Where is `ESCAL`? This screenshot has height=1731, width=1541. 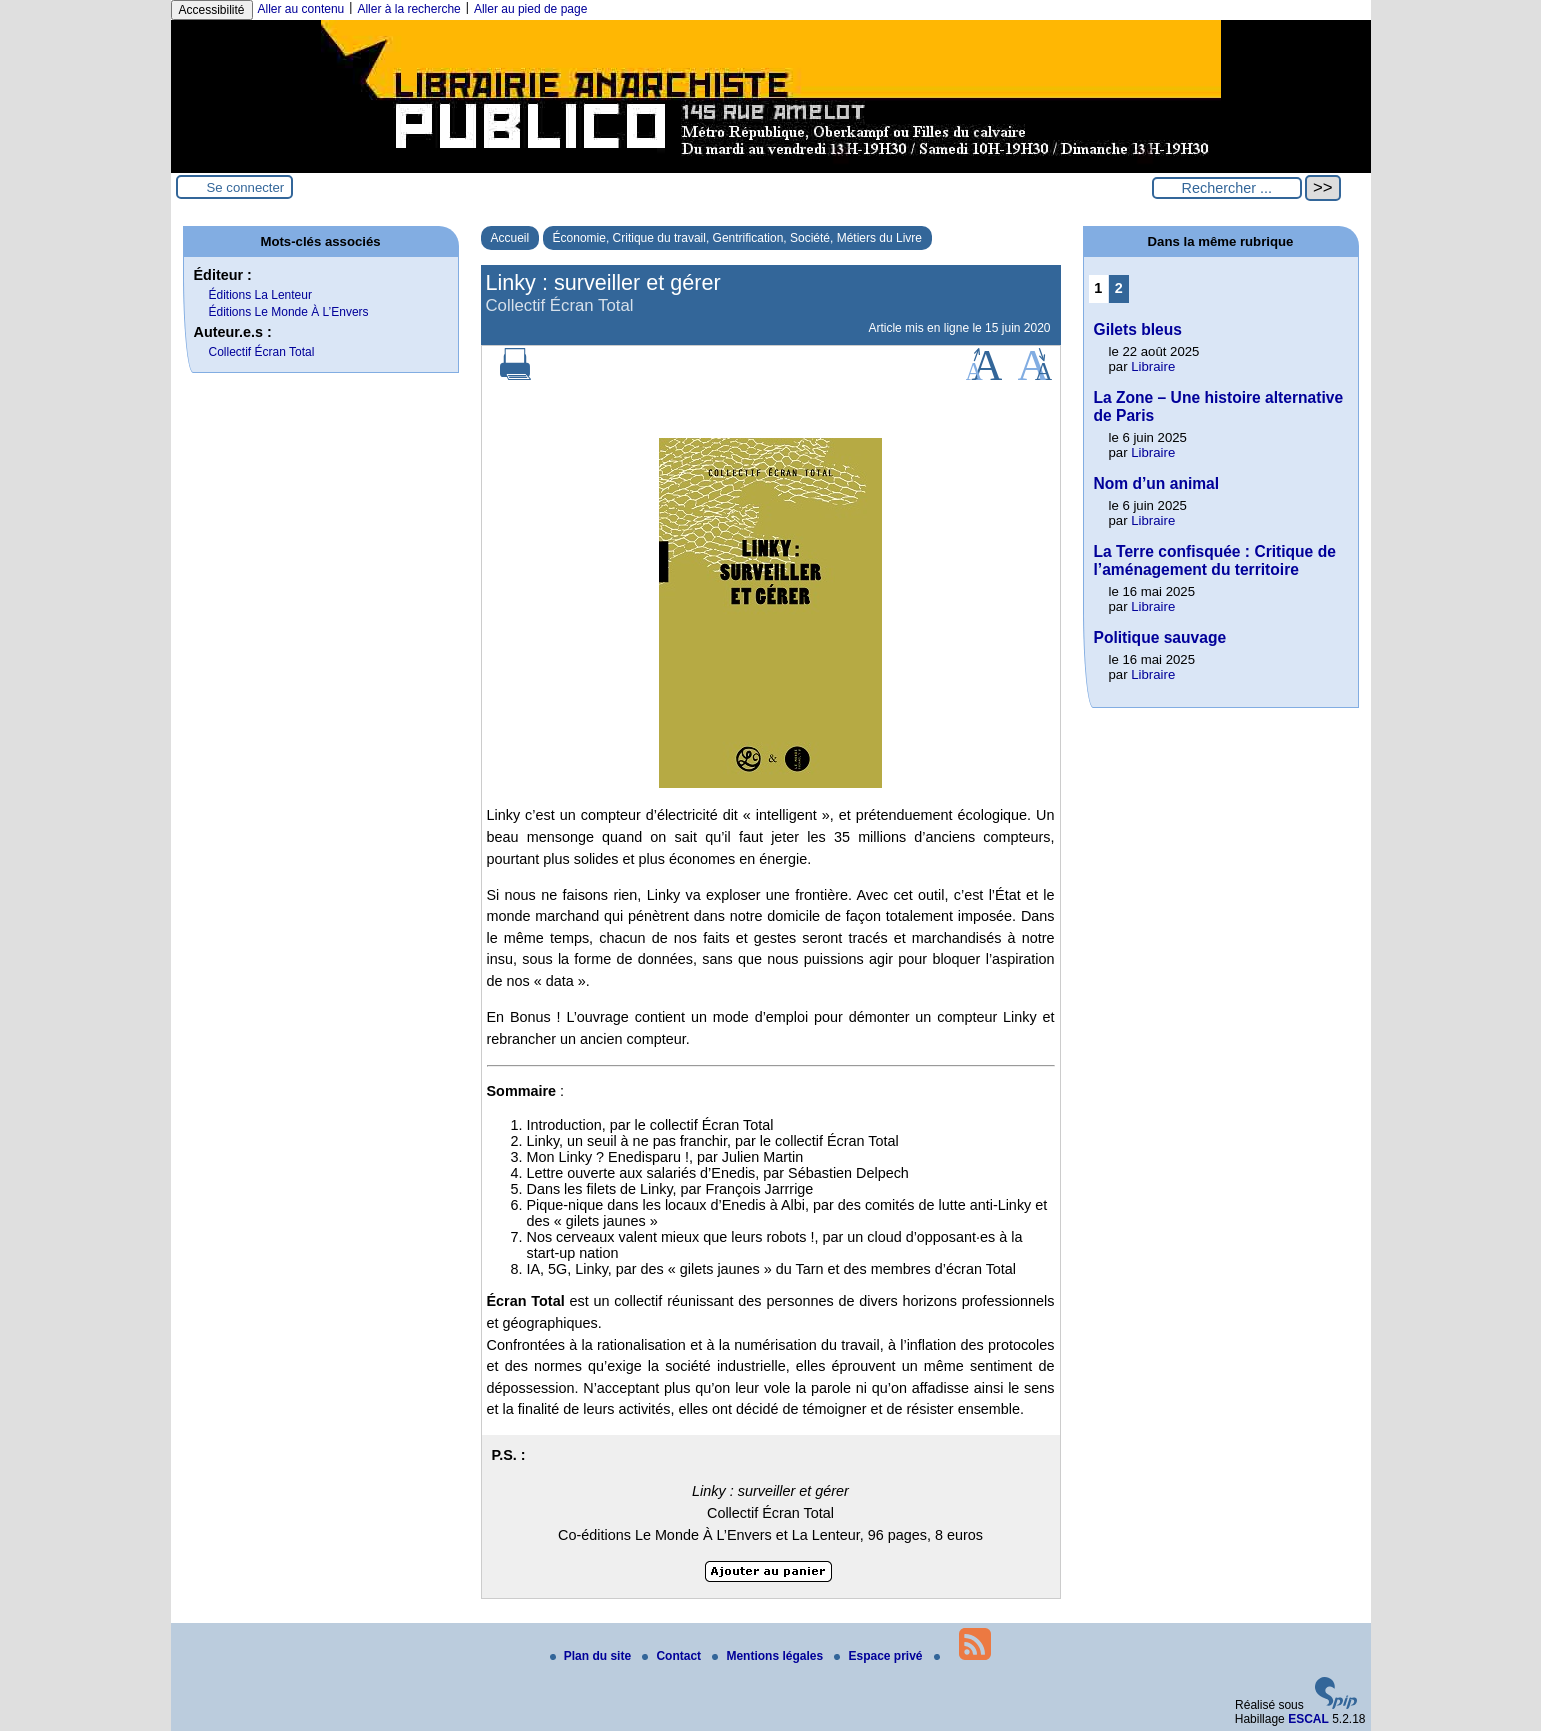 ESCAL is located at coordinates (1308, 1719).